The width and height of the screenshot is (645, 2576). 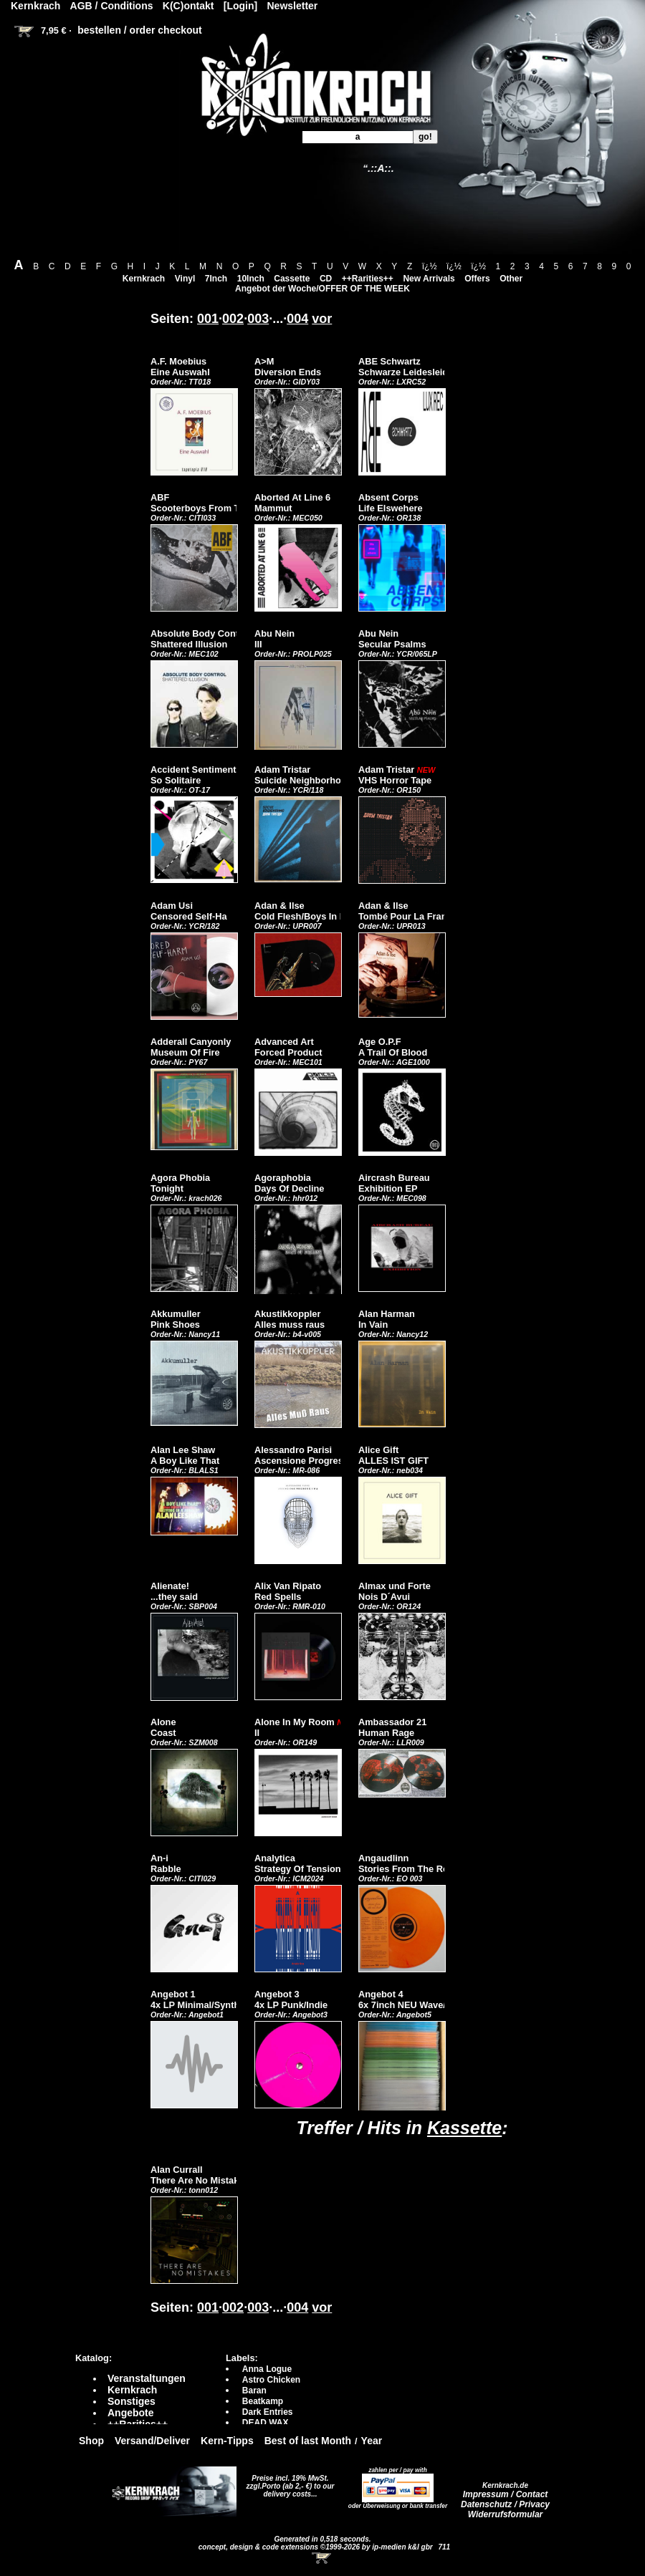 I want to click on 002, so click(x=233, y=319).